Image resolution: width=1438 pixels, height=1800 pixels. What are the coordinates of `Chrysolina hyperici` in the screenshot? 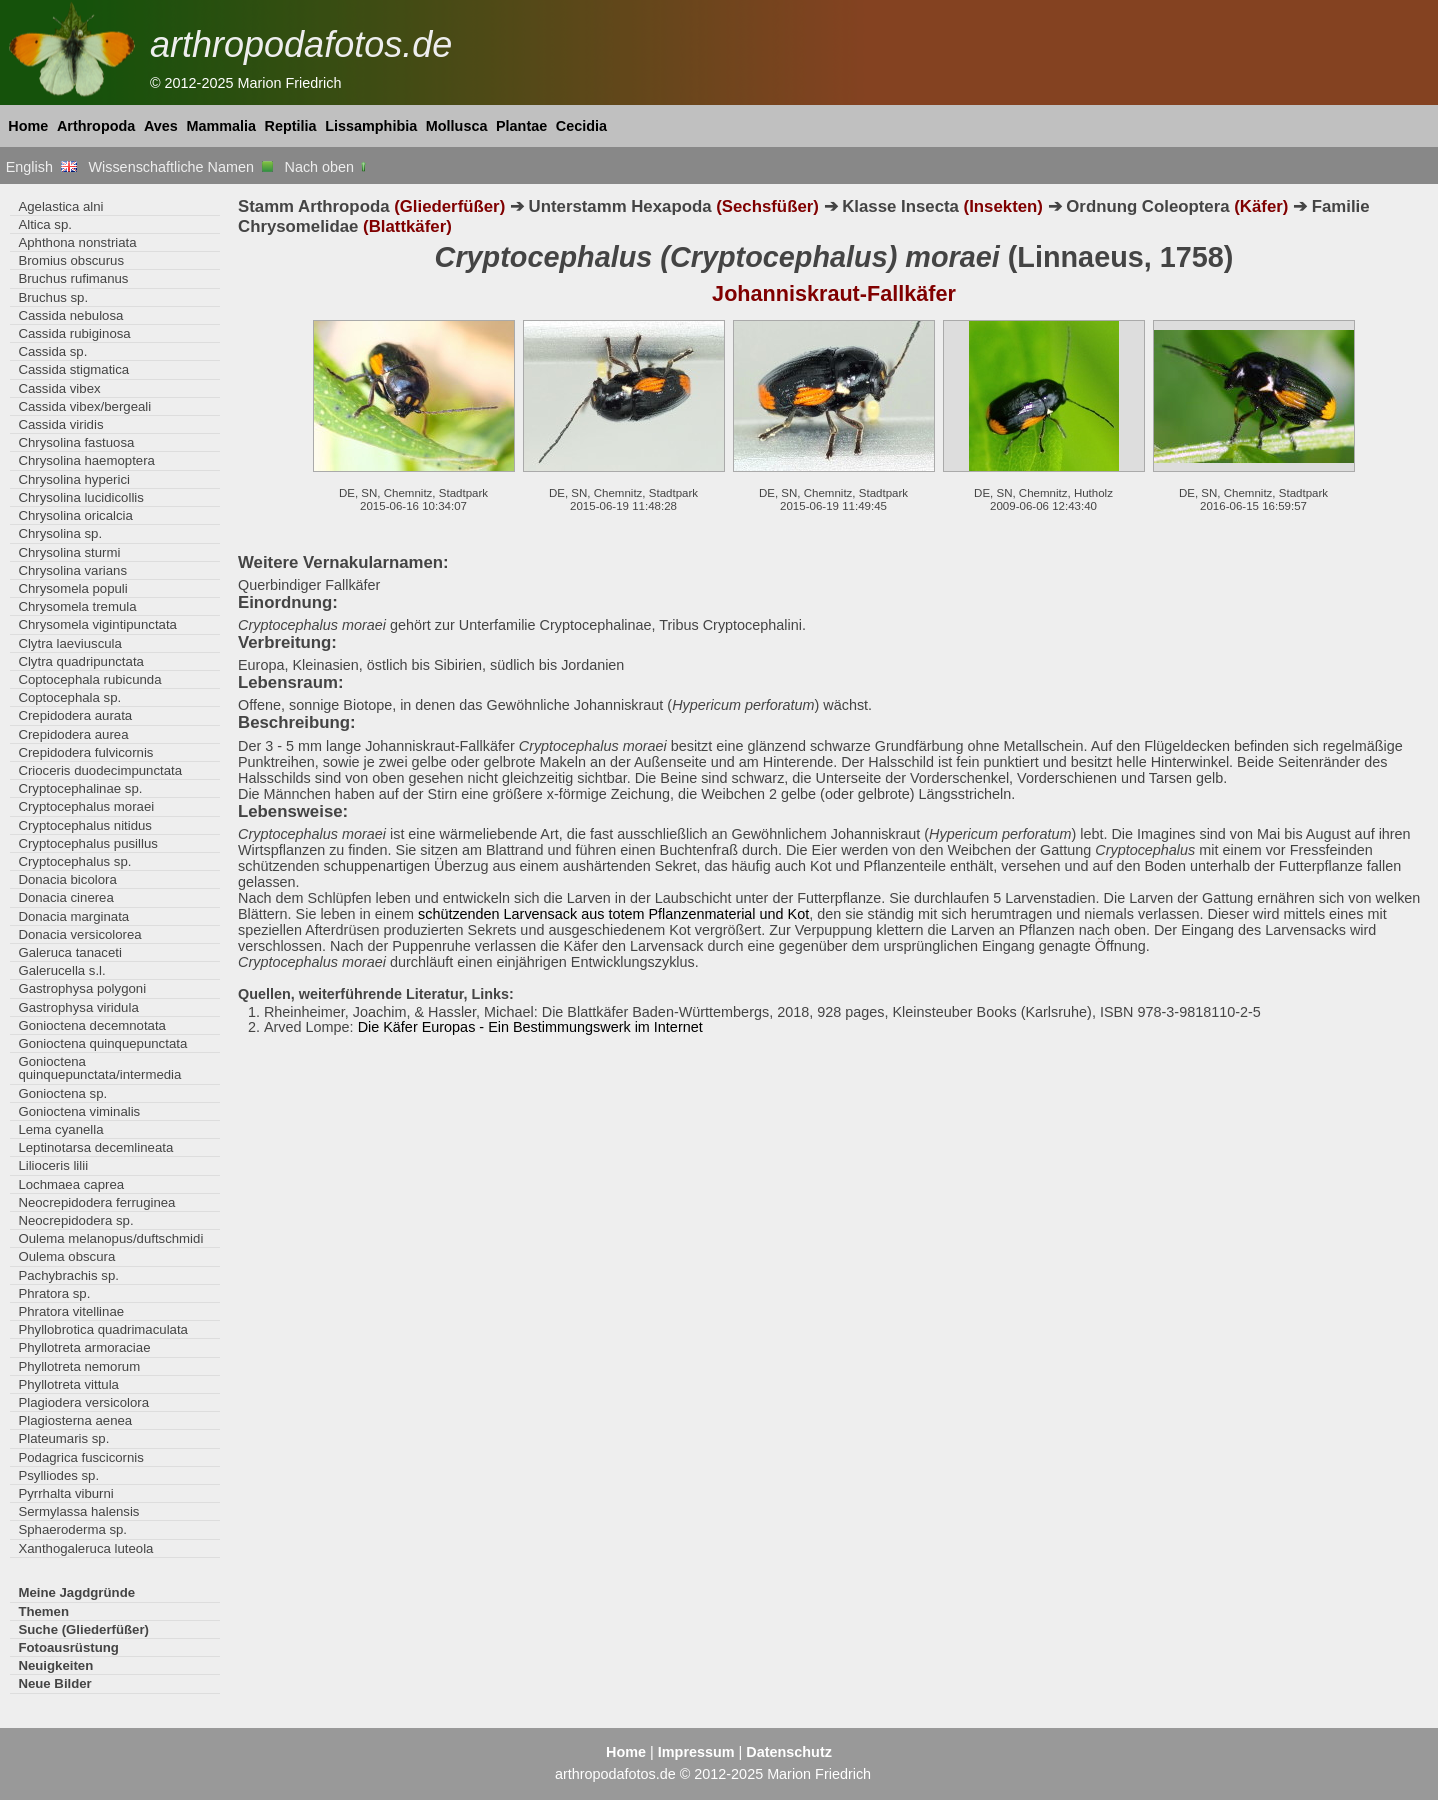 It's located at (74, 479).